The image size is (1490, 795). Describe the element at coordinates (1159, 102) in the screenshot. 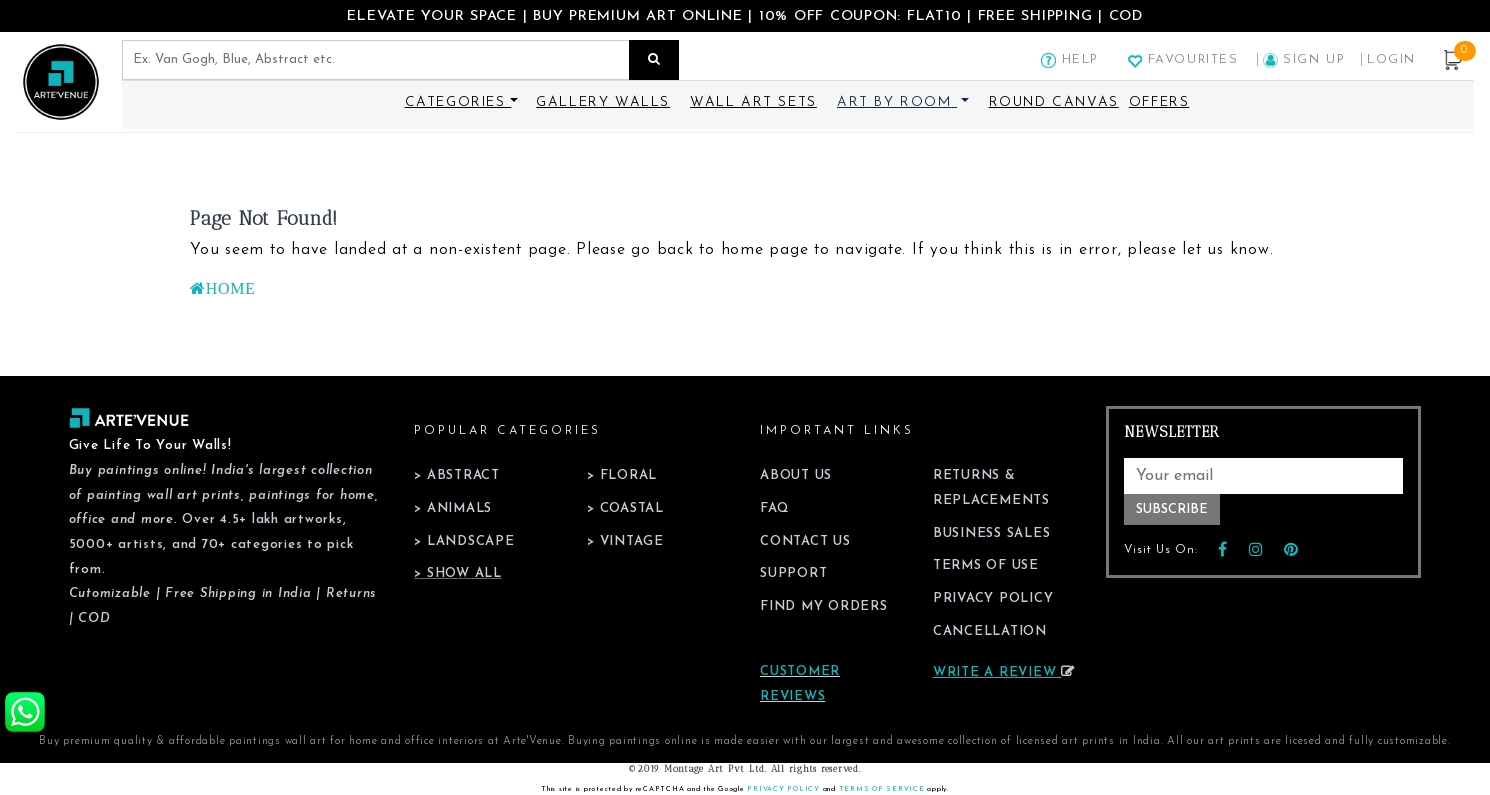

I see `Offers` at that location.